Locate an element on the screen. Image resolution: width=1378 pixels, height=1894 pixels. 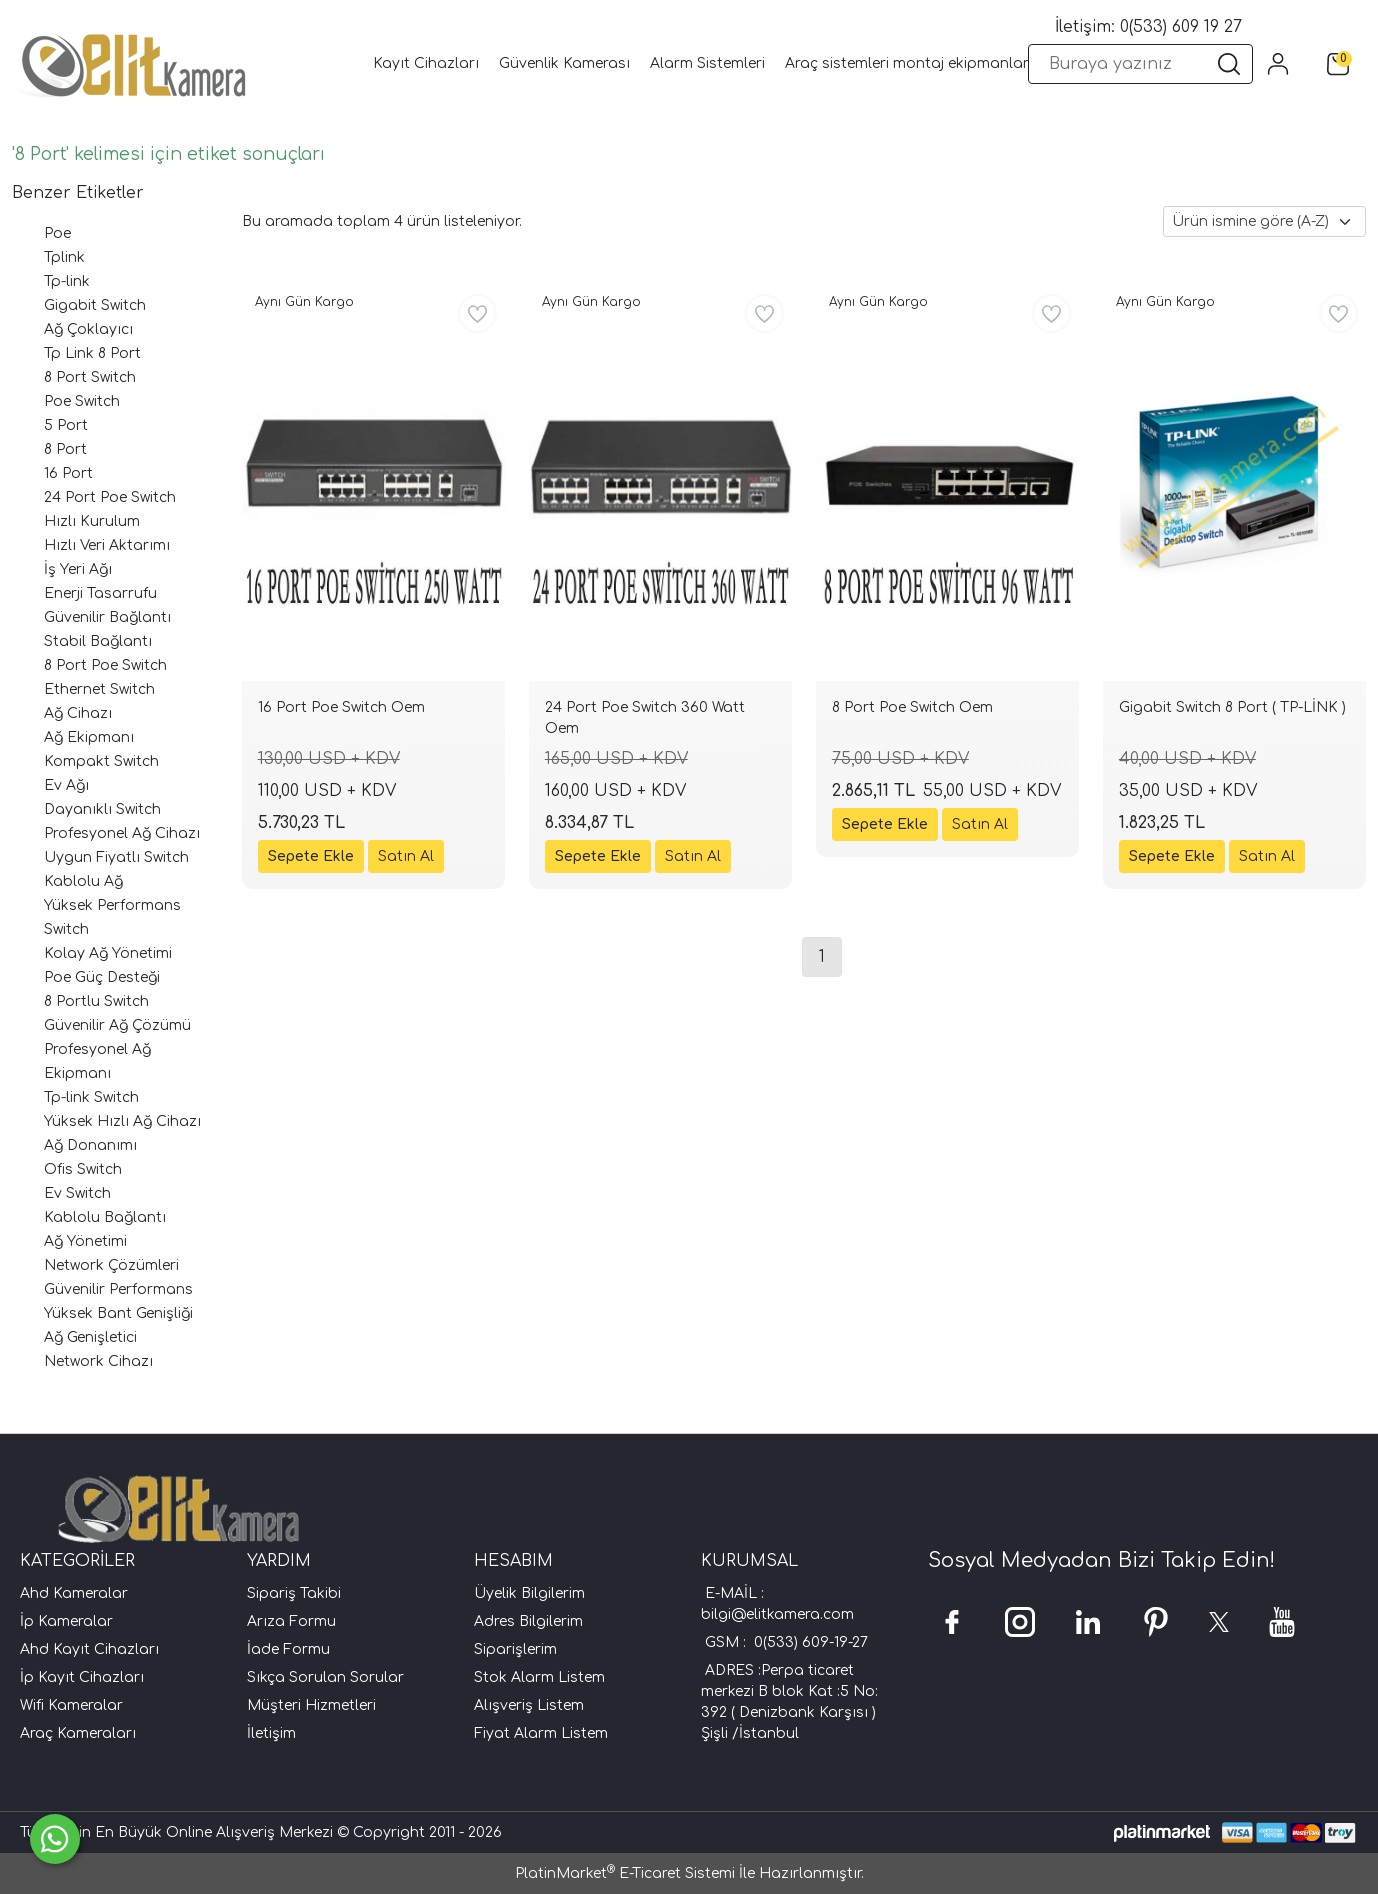
Wifi Kameralar is located at coordinates (71, 1705).